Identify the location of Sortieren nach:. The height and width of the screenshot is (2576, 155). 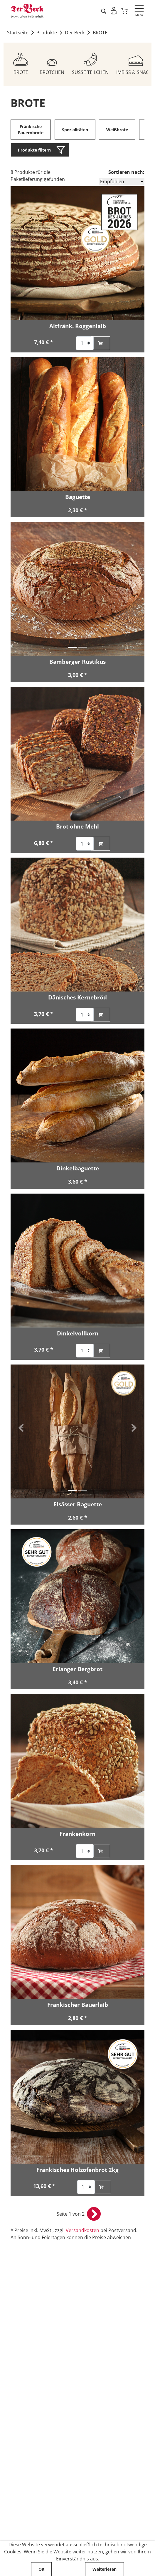
(126, 172).